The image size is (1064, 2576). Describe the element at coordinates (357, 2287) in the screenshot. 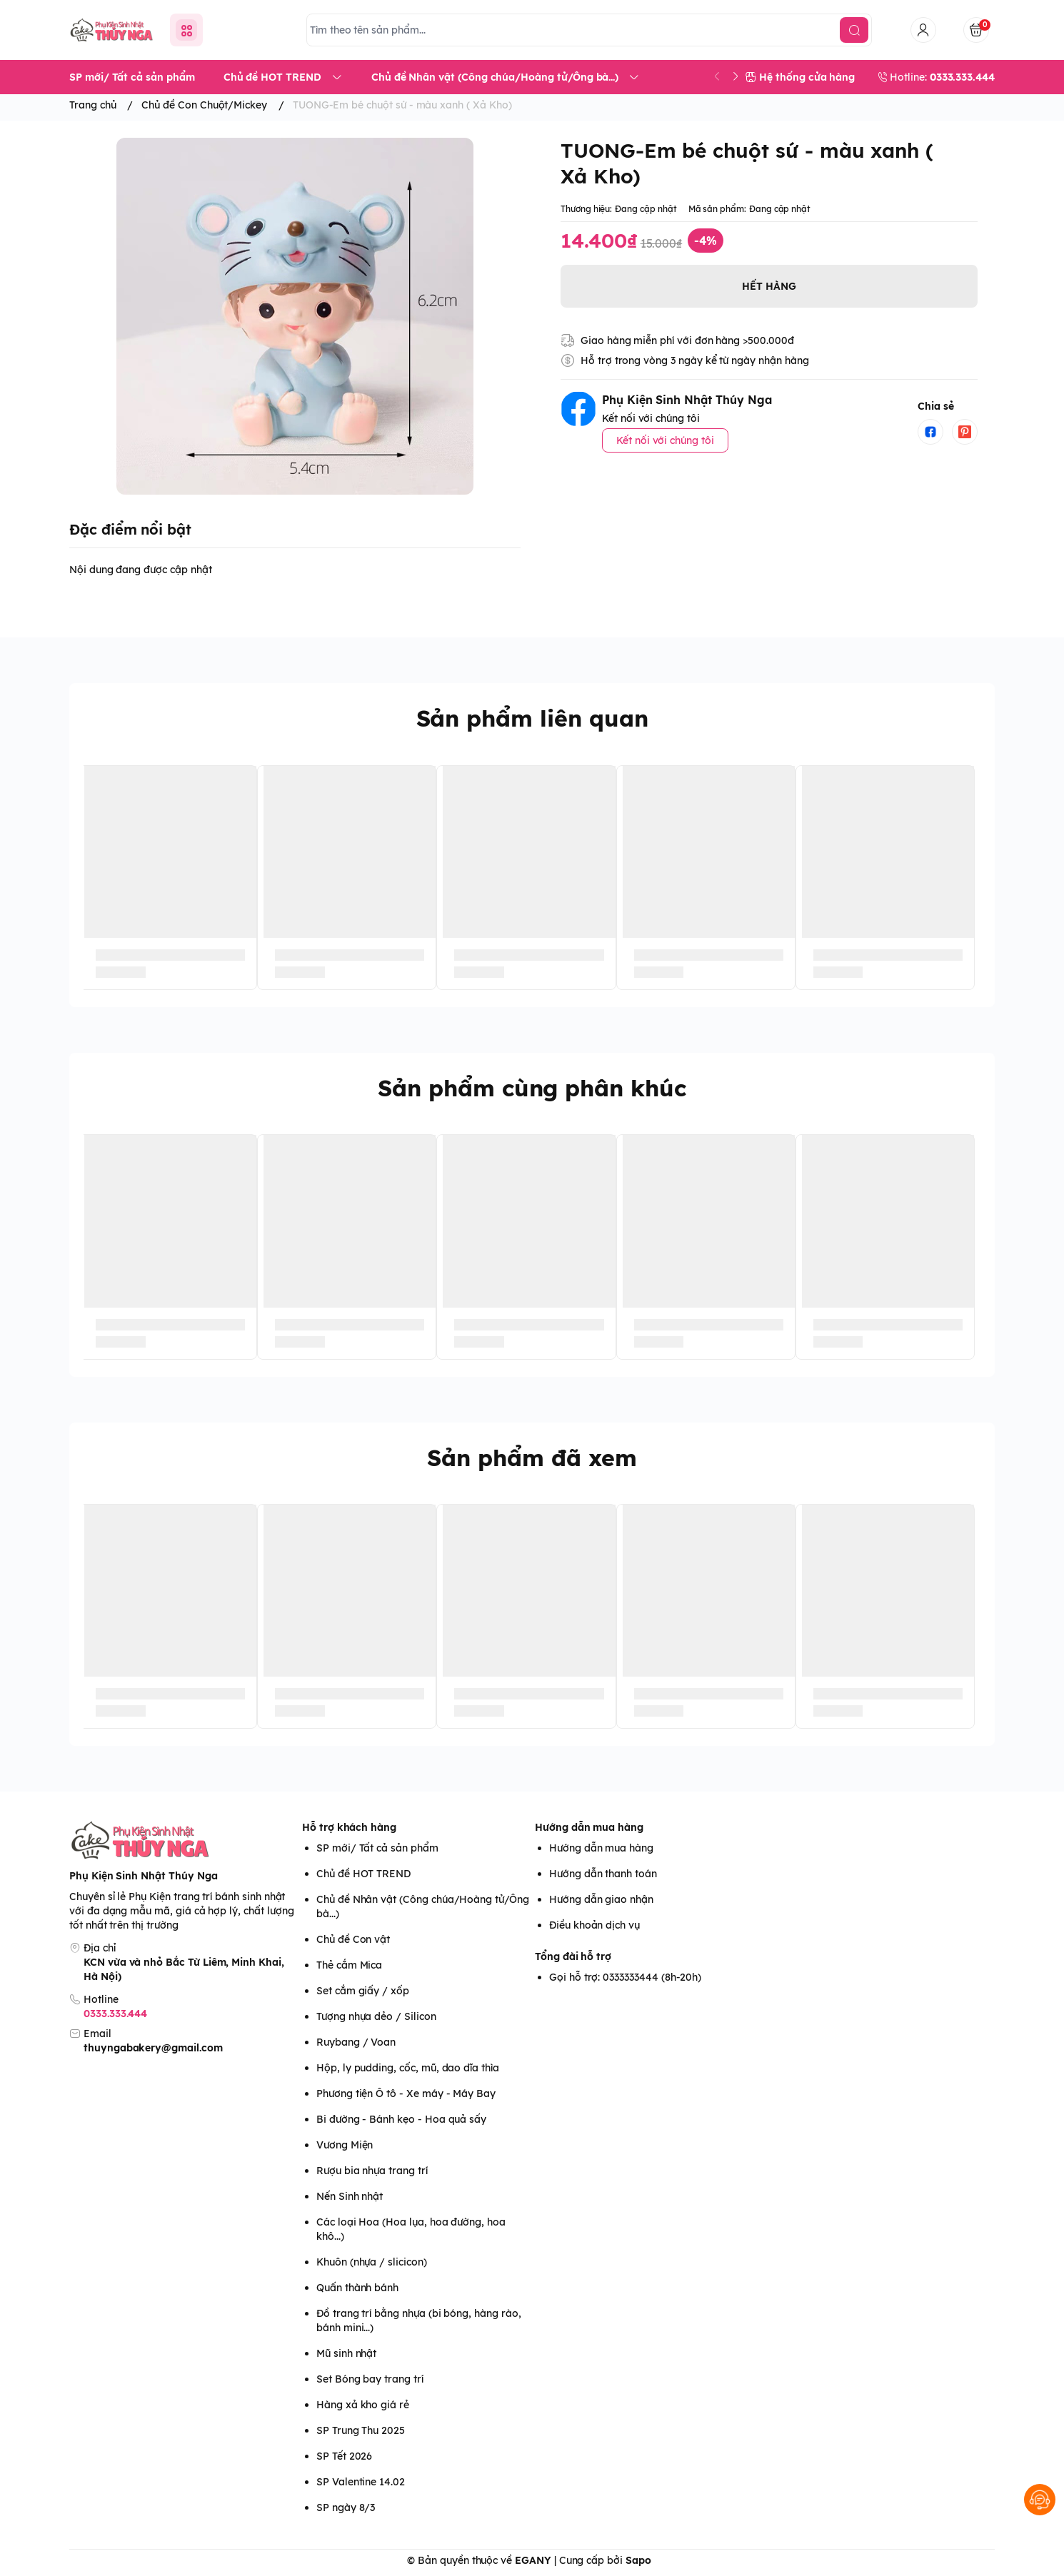

I see `Quấn thành bánh` at that location.